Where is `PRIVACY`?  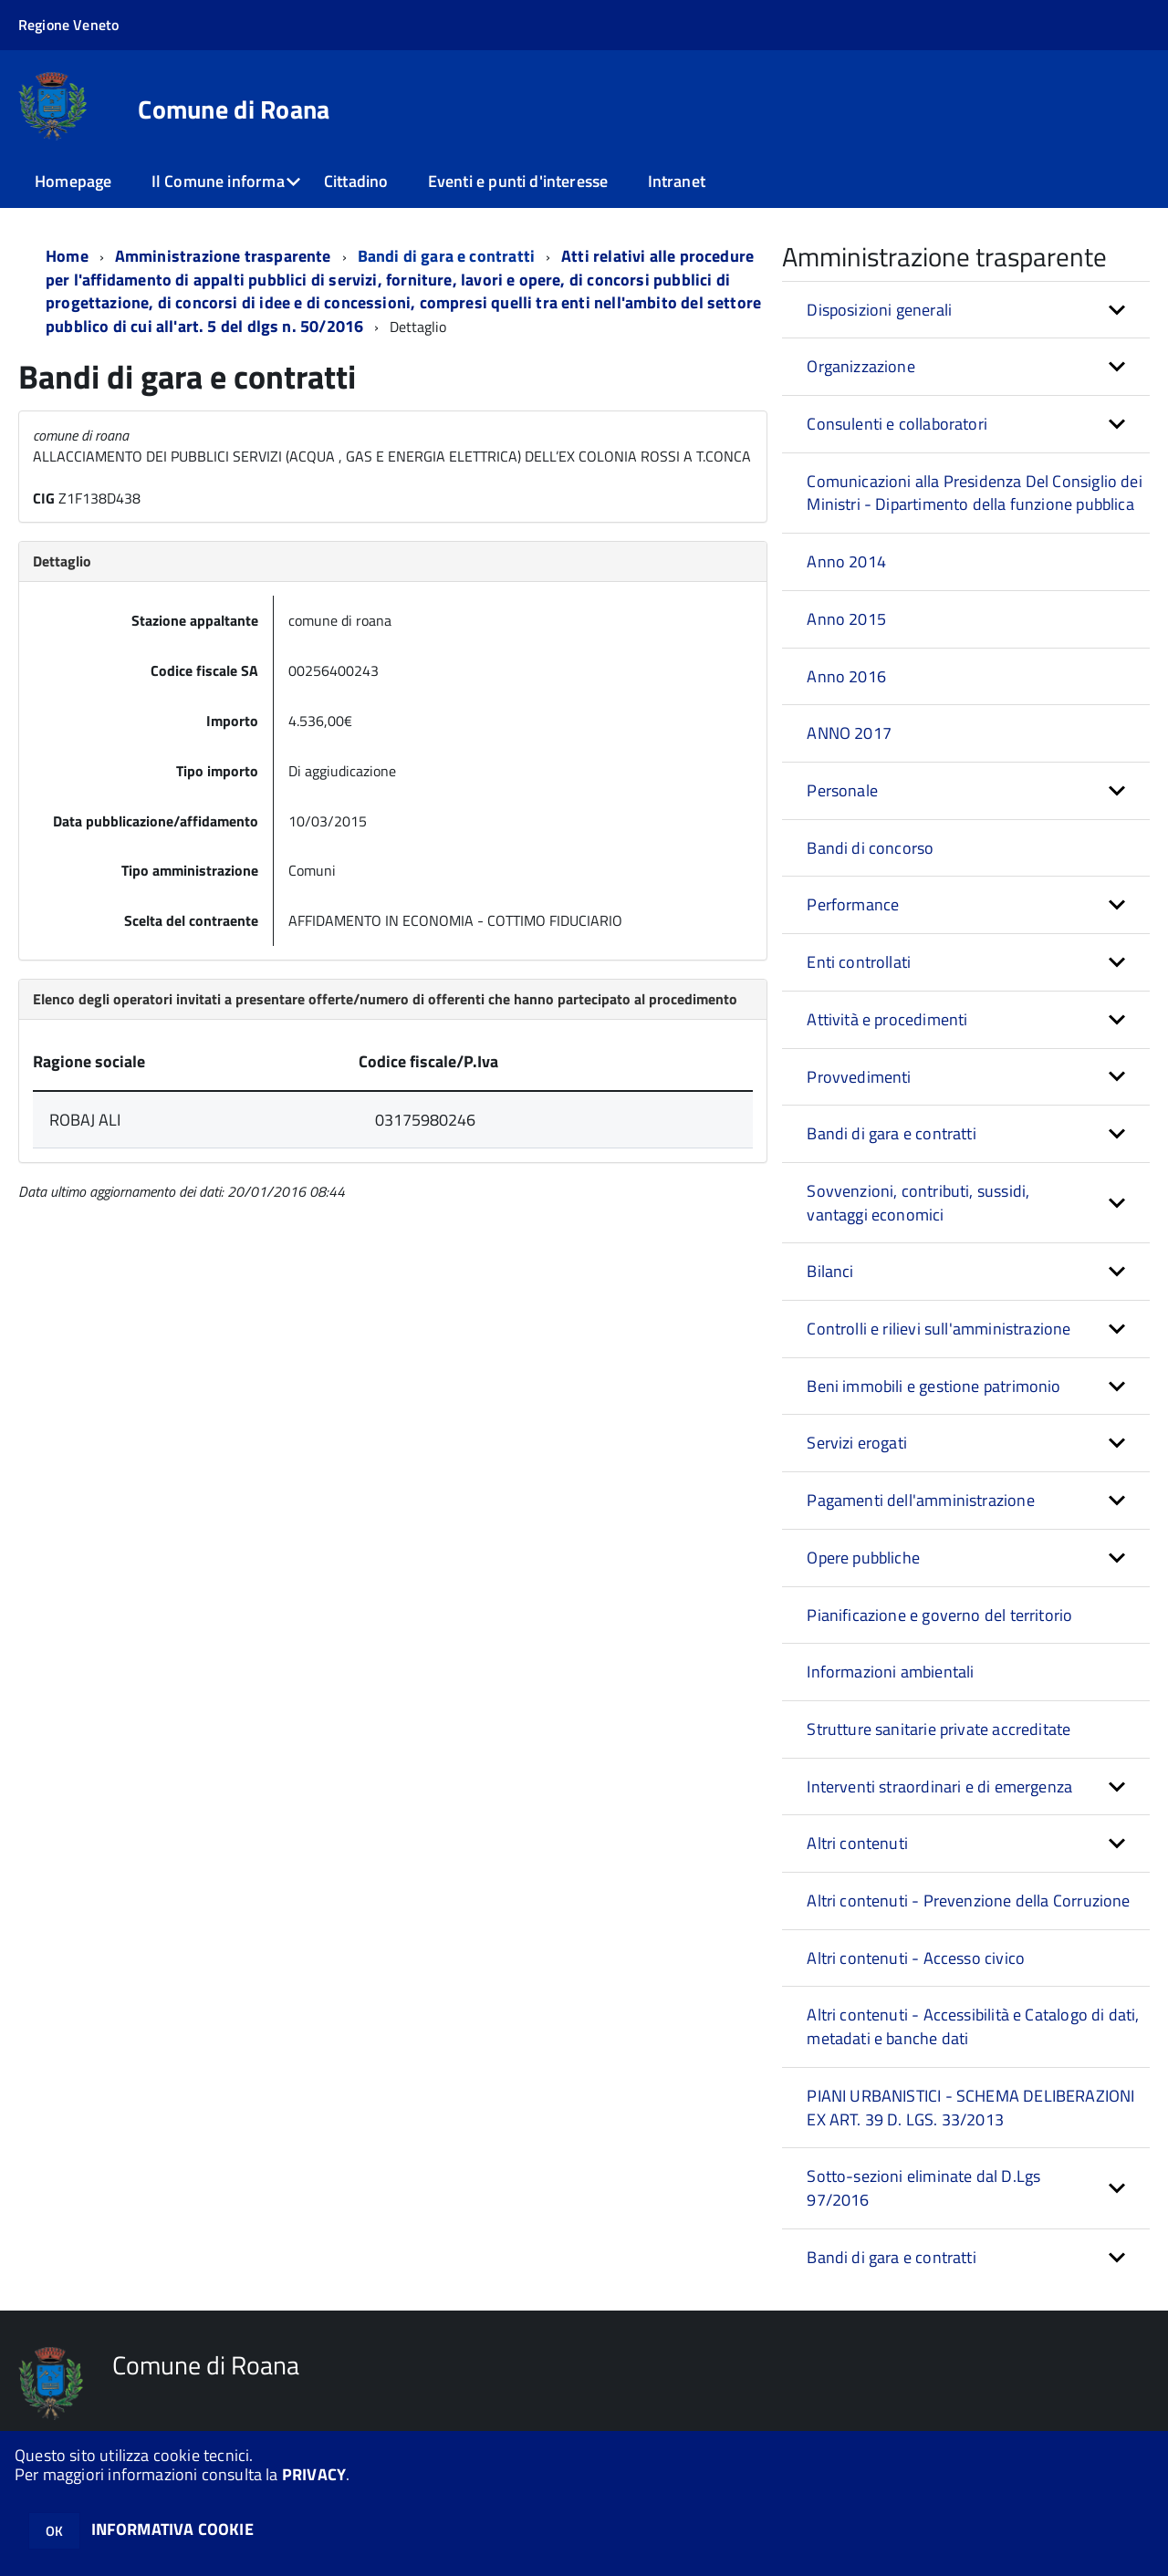
PRIVACY is located at coordinates (314, 2474).